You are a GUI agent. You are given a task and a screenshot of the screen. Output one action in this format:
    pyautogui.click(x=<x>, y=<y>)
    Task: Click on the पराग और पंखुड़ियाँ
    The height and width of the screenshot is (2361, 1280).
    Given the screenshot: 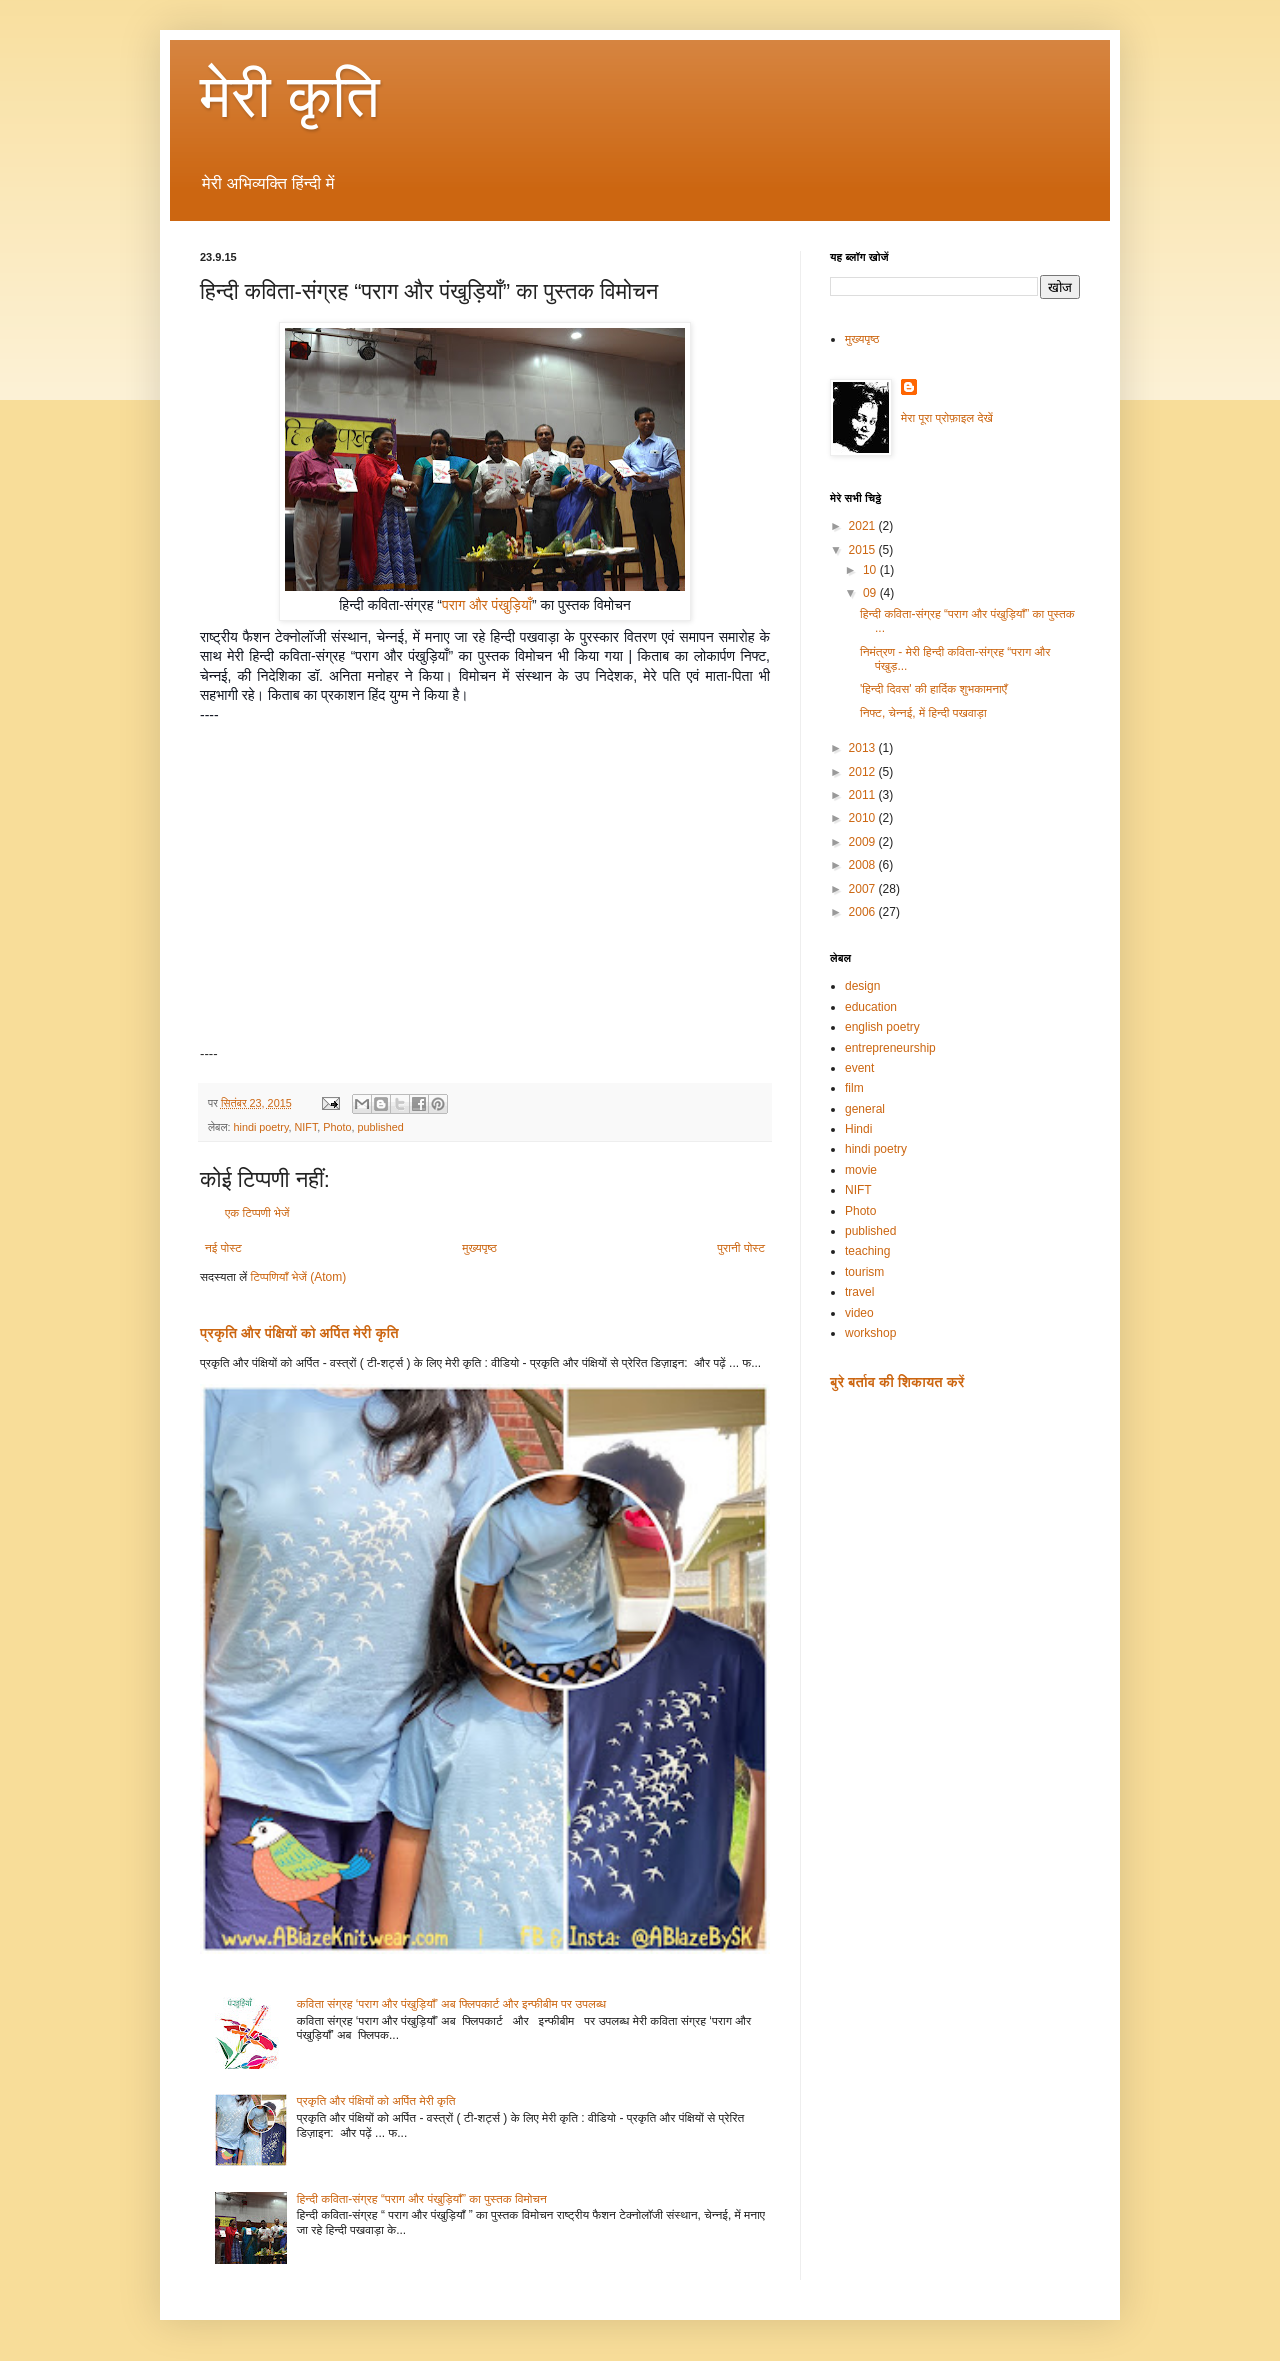 What is the action you would take?
    pyautogui.click(x=487, y=605)
    